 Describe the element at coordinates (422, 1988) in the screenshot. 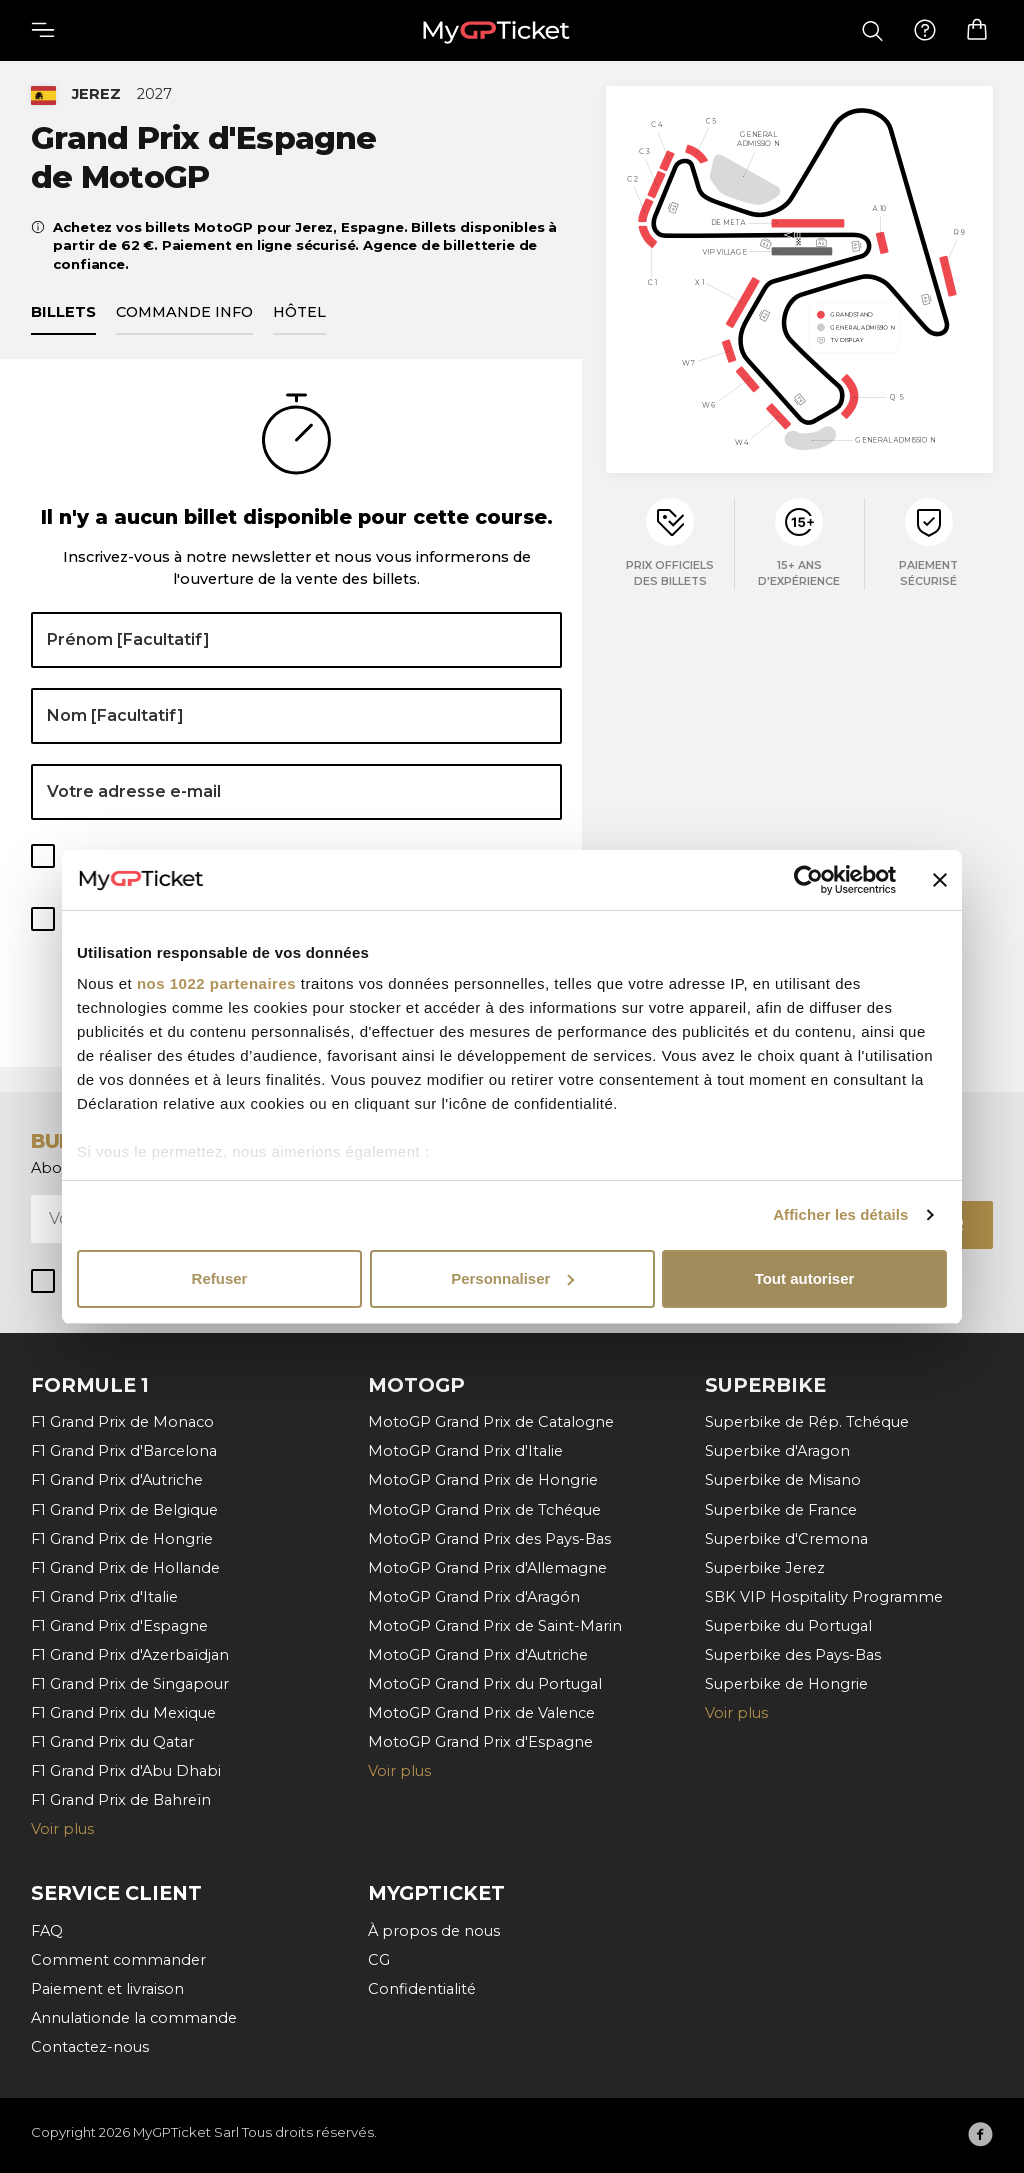

I see `Confidentialité` at that location.